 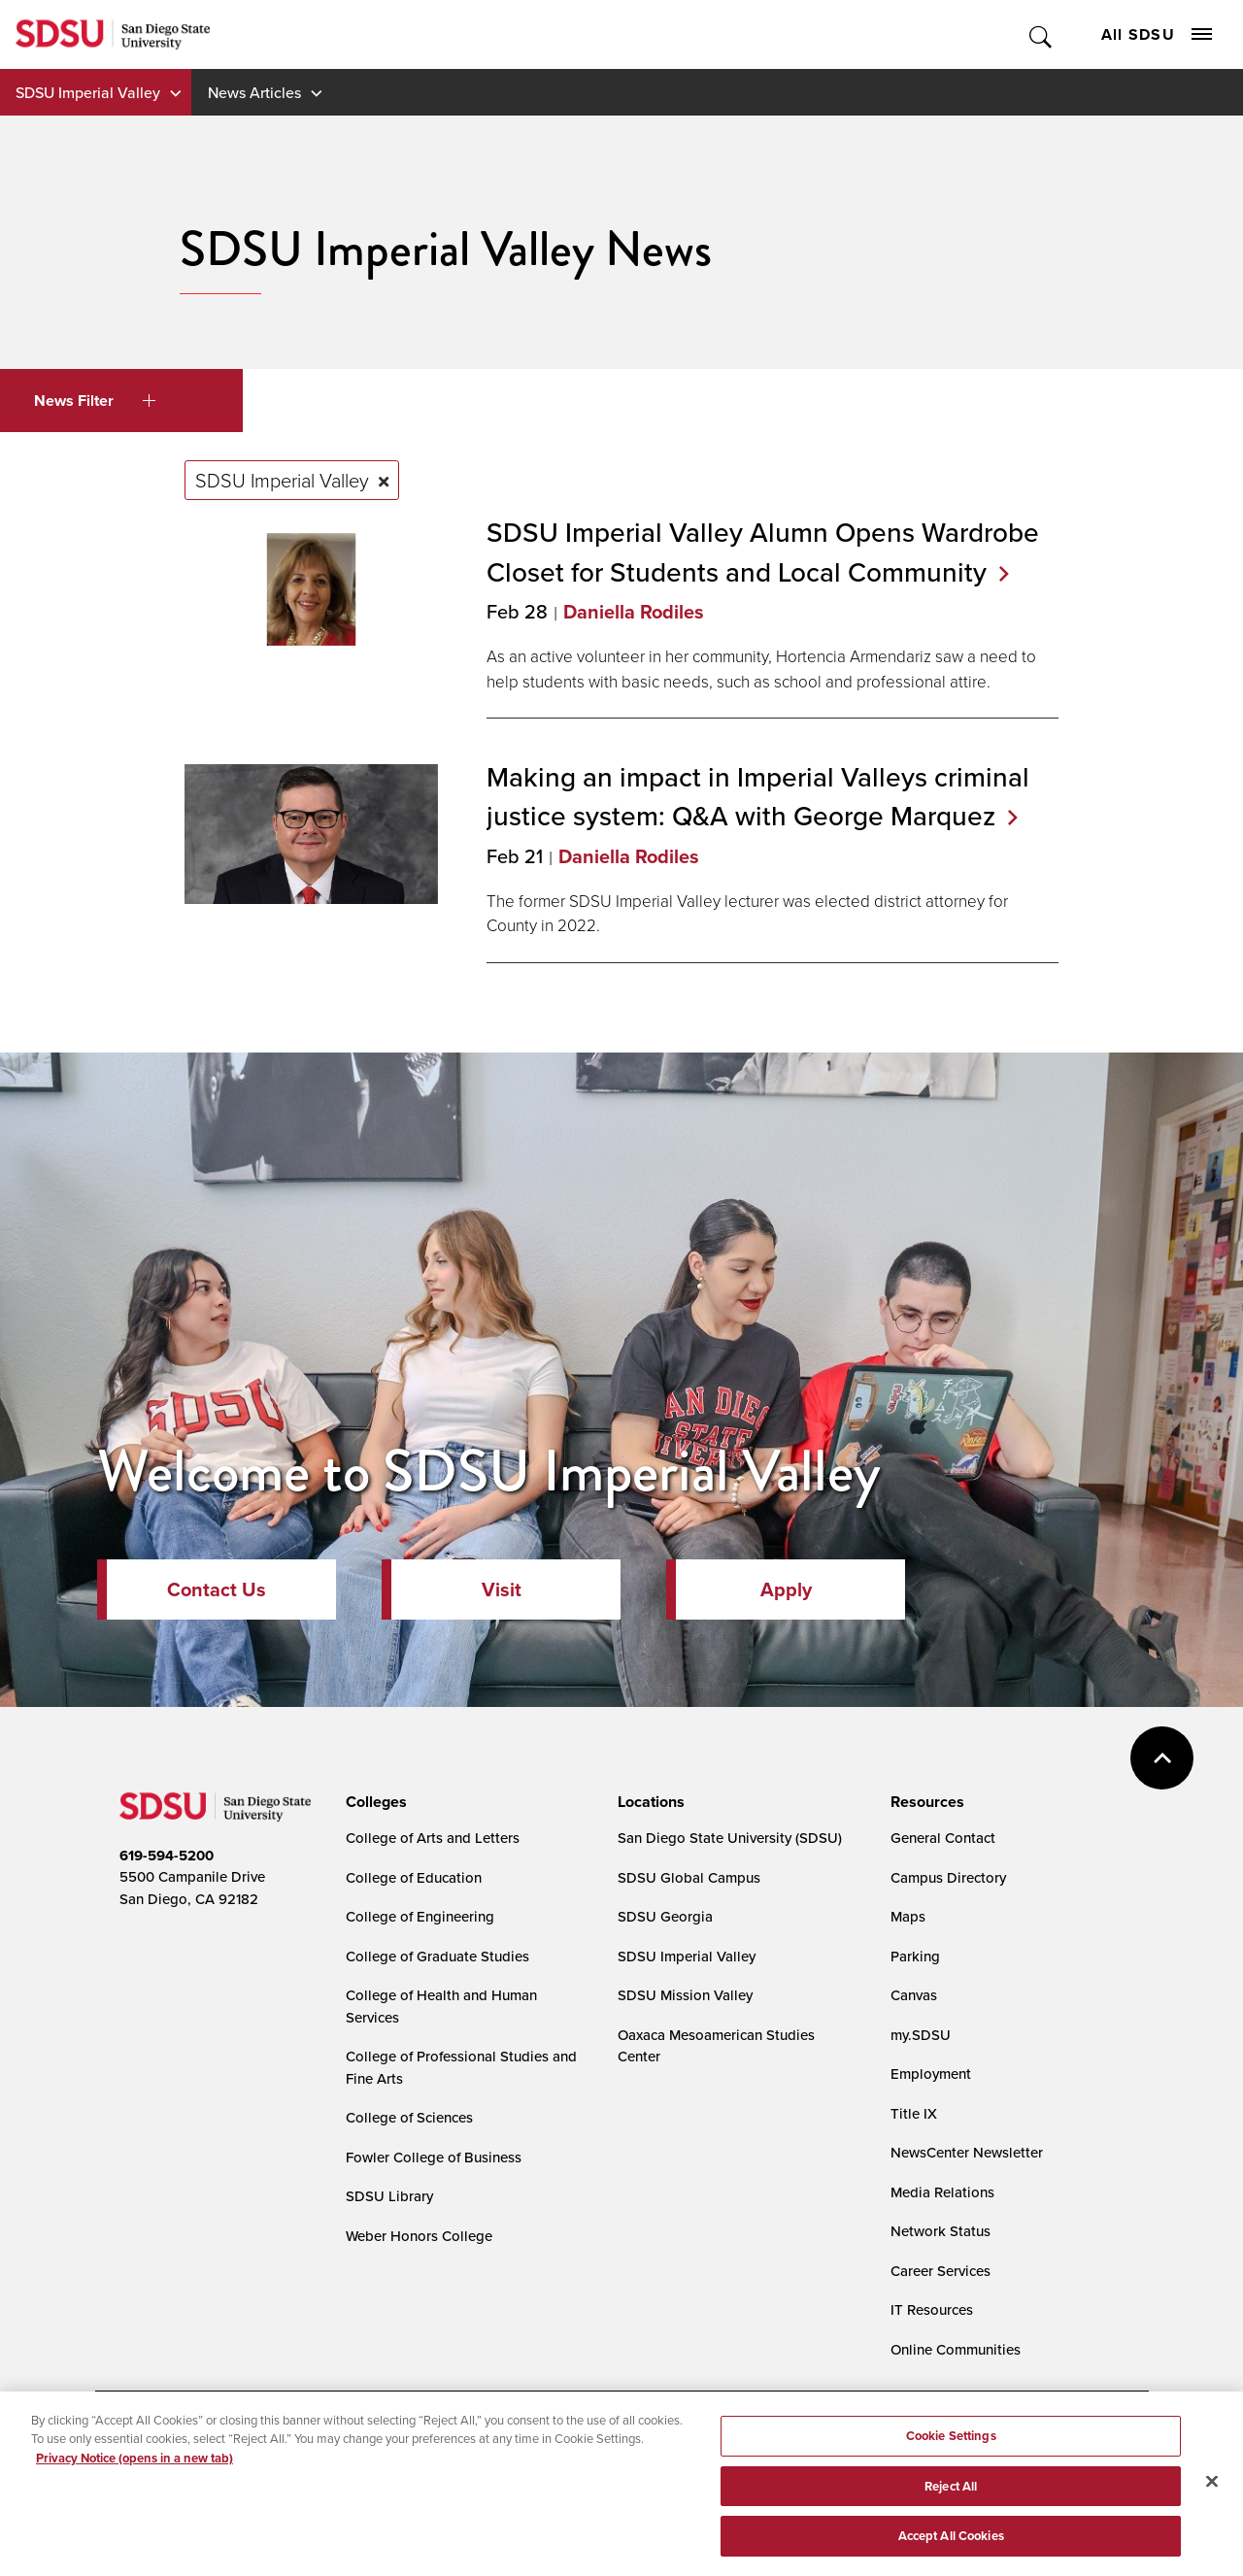 I want to click on General Contact, so click(x=942, y=1837).